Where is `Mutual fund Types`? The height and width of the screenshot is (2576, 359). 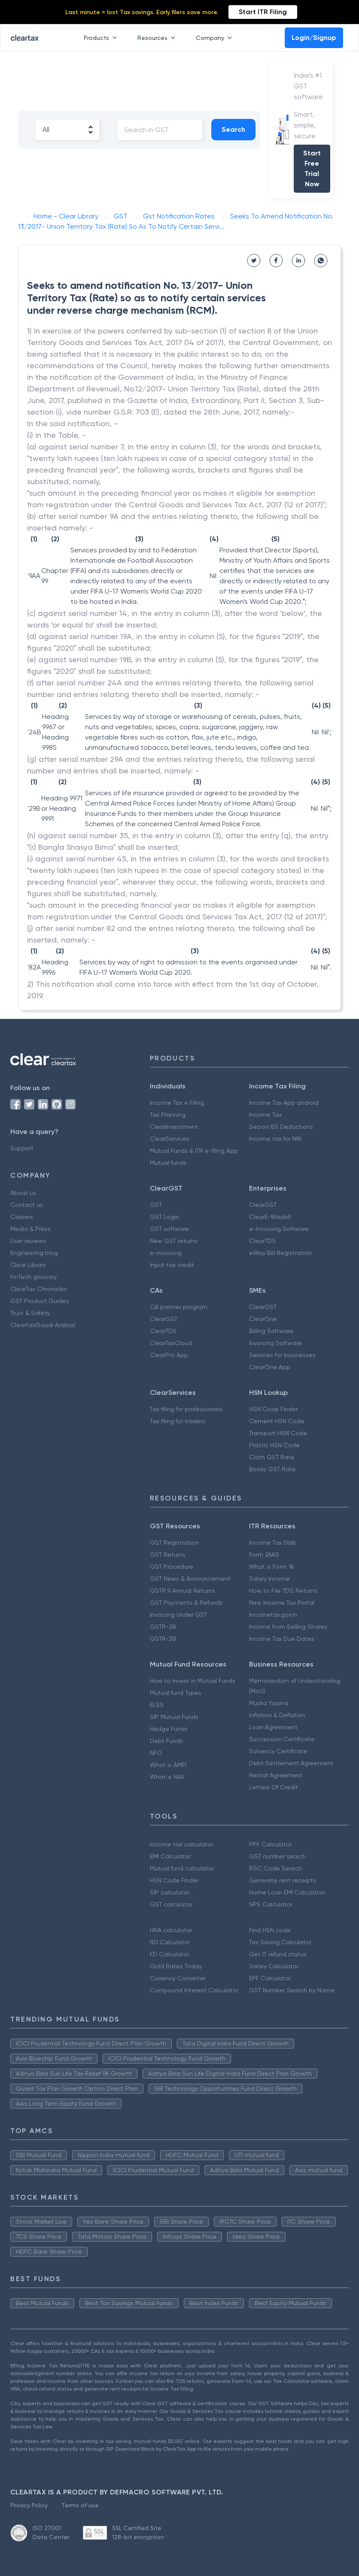
Mutual fund Types is located at coordinates (175, 1692).